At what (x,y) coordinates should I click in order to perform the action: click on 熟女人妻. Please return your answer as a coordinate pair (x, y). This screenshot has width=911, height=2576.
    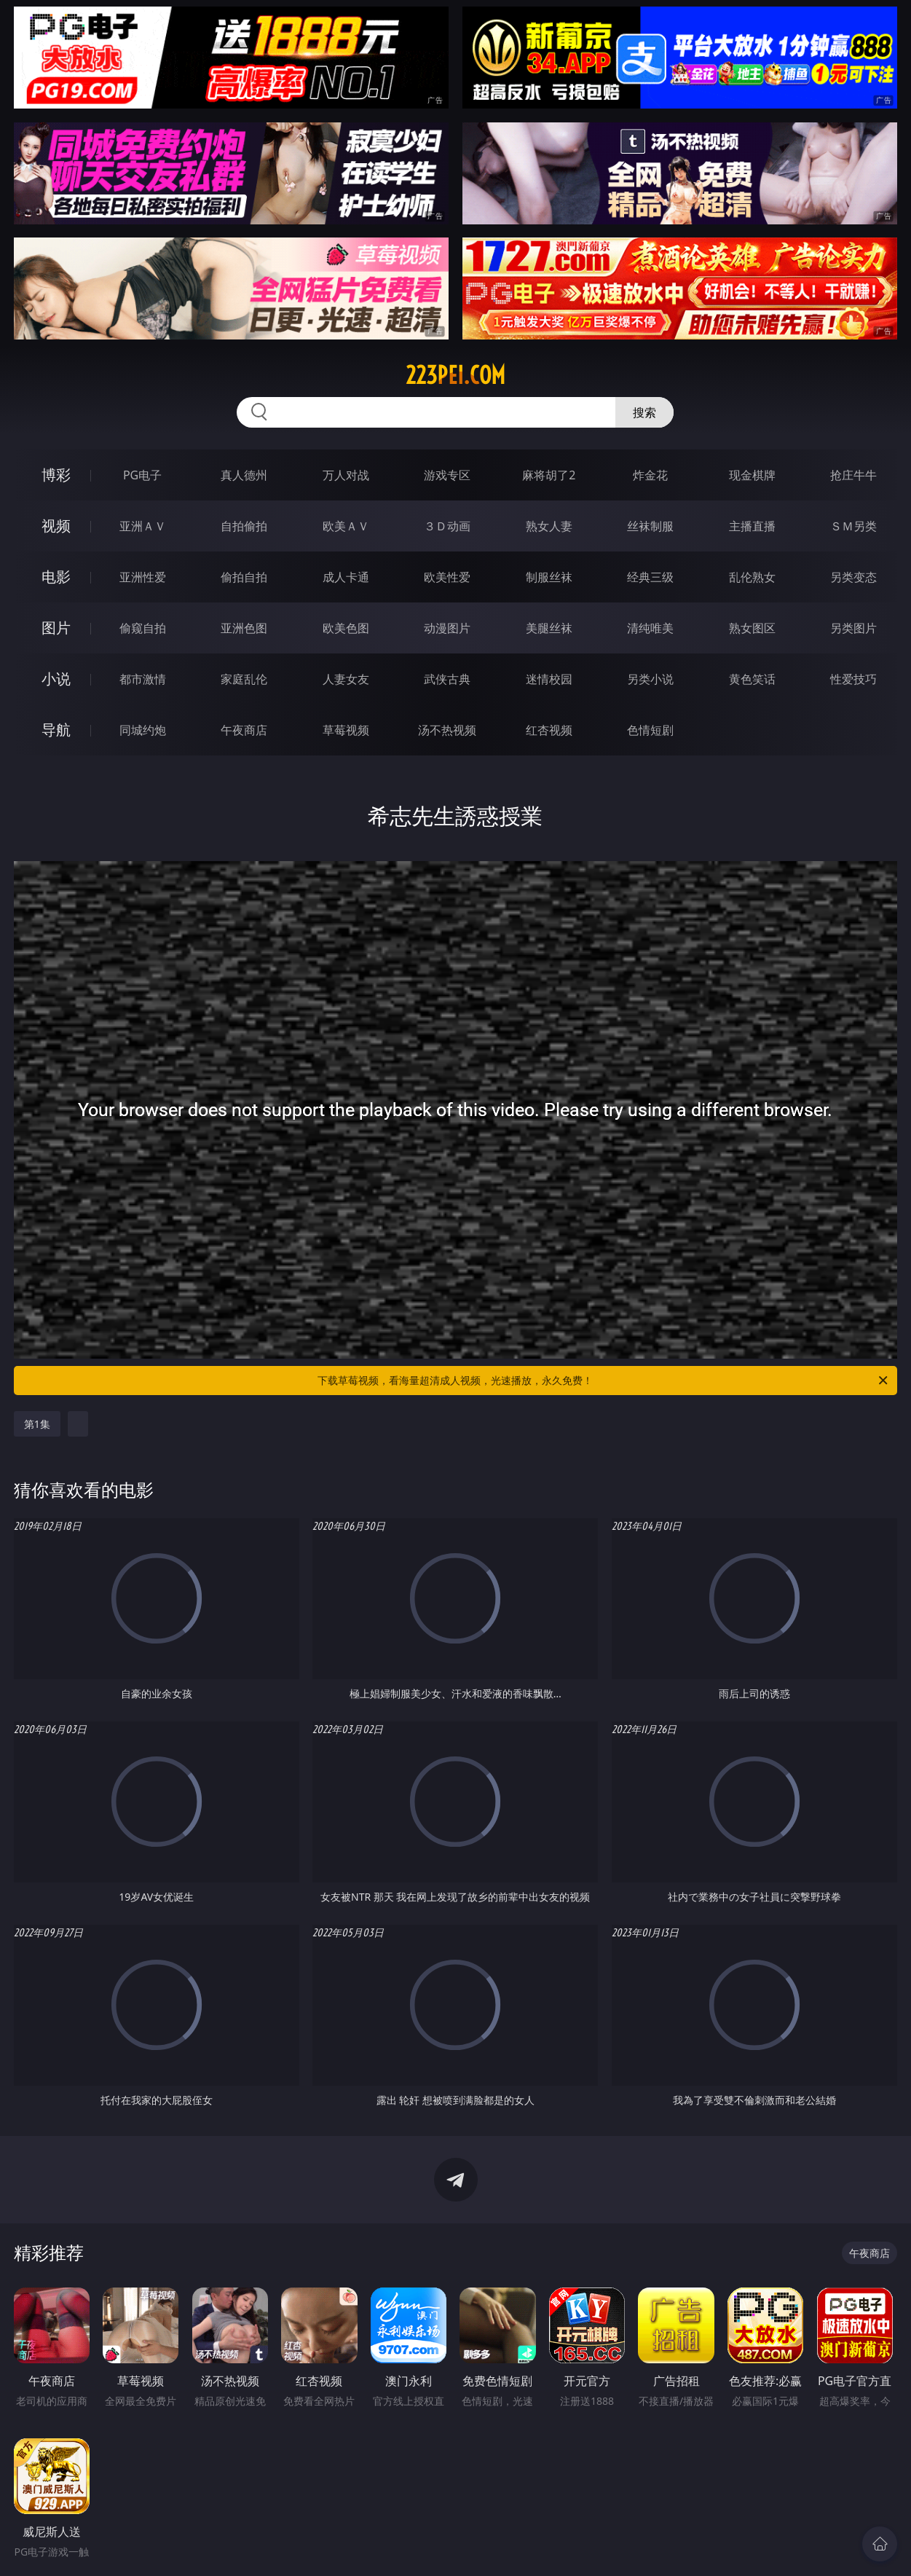
    Looking at the image, I should click on (549, 526).